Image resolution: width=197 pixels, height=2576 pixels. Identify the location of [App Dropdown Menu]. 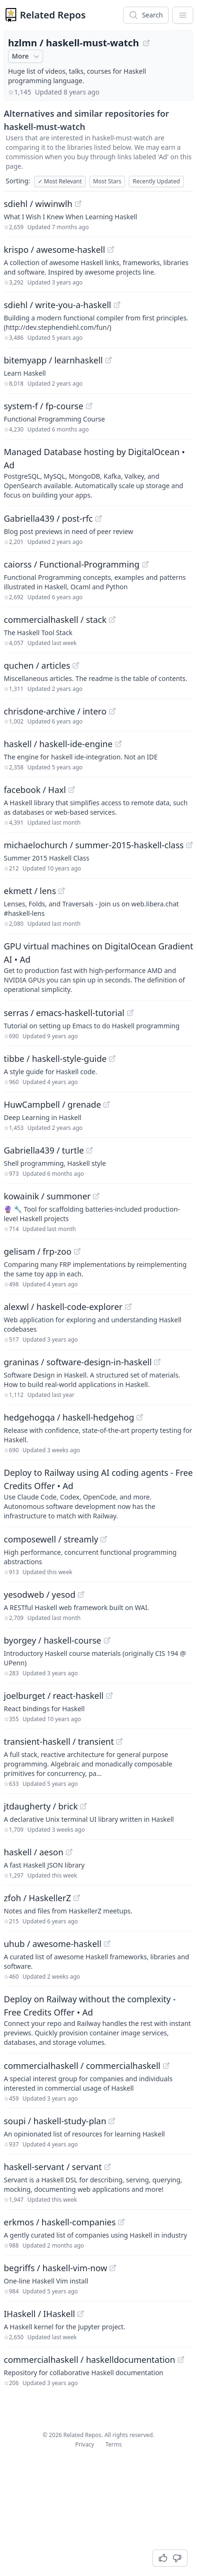
(182, 15).